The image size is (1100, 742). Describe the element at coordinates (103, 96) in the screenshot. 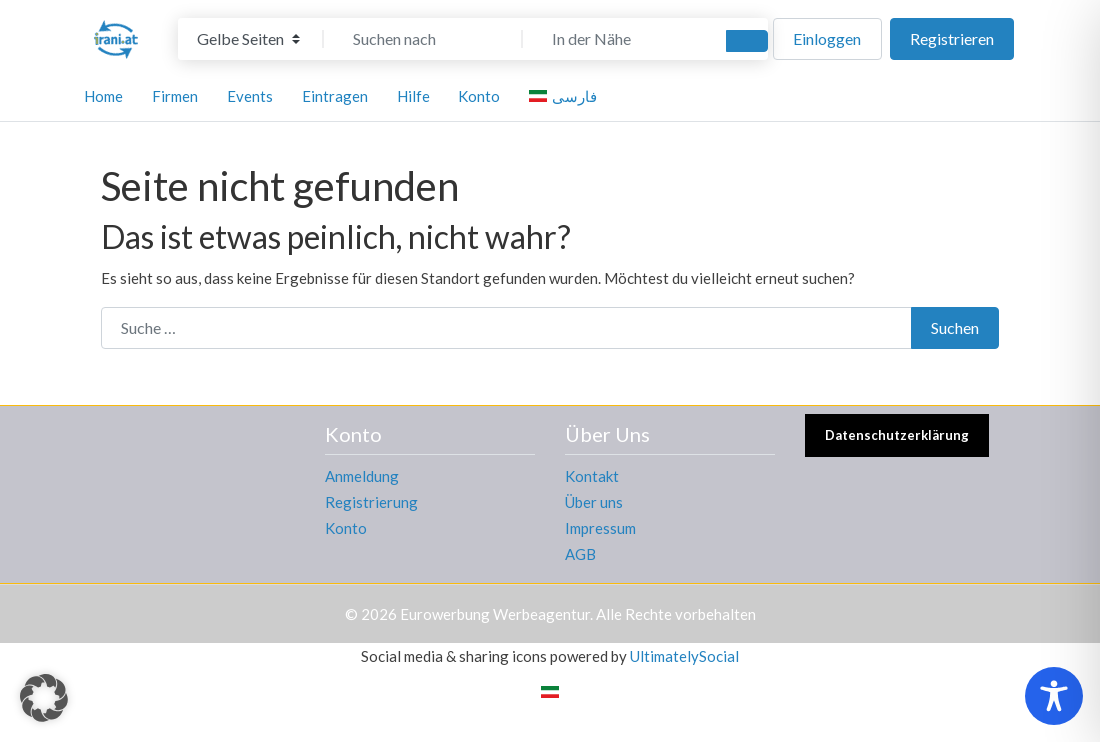

I see `Home [button]` at that location.